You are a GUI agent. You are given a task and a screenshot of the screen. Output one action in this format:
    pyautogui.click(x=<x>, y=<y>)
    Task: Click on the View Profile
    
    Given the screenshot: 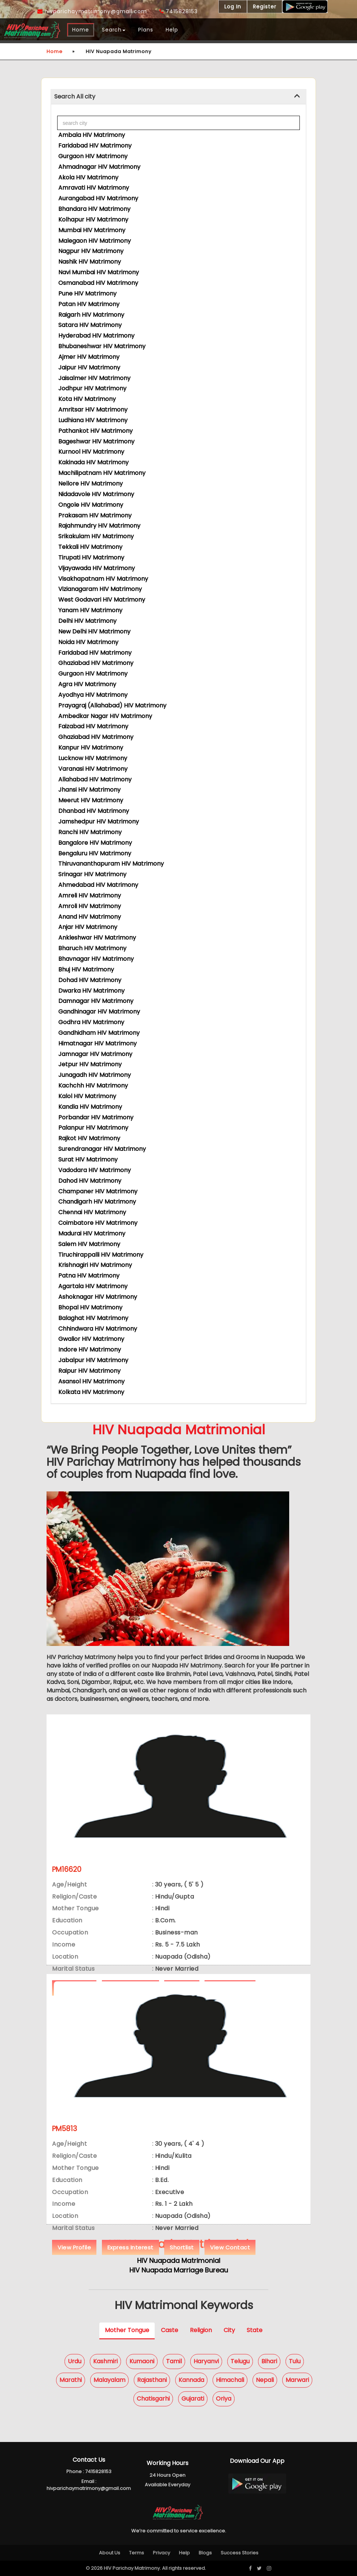 What is the action you would take?
    pyautogui.click(x=74, y=2247)
    